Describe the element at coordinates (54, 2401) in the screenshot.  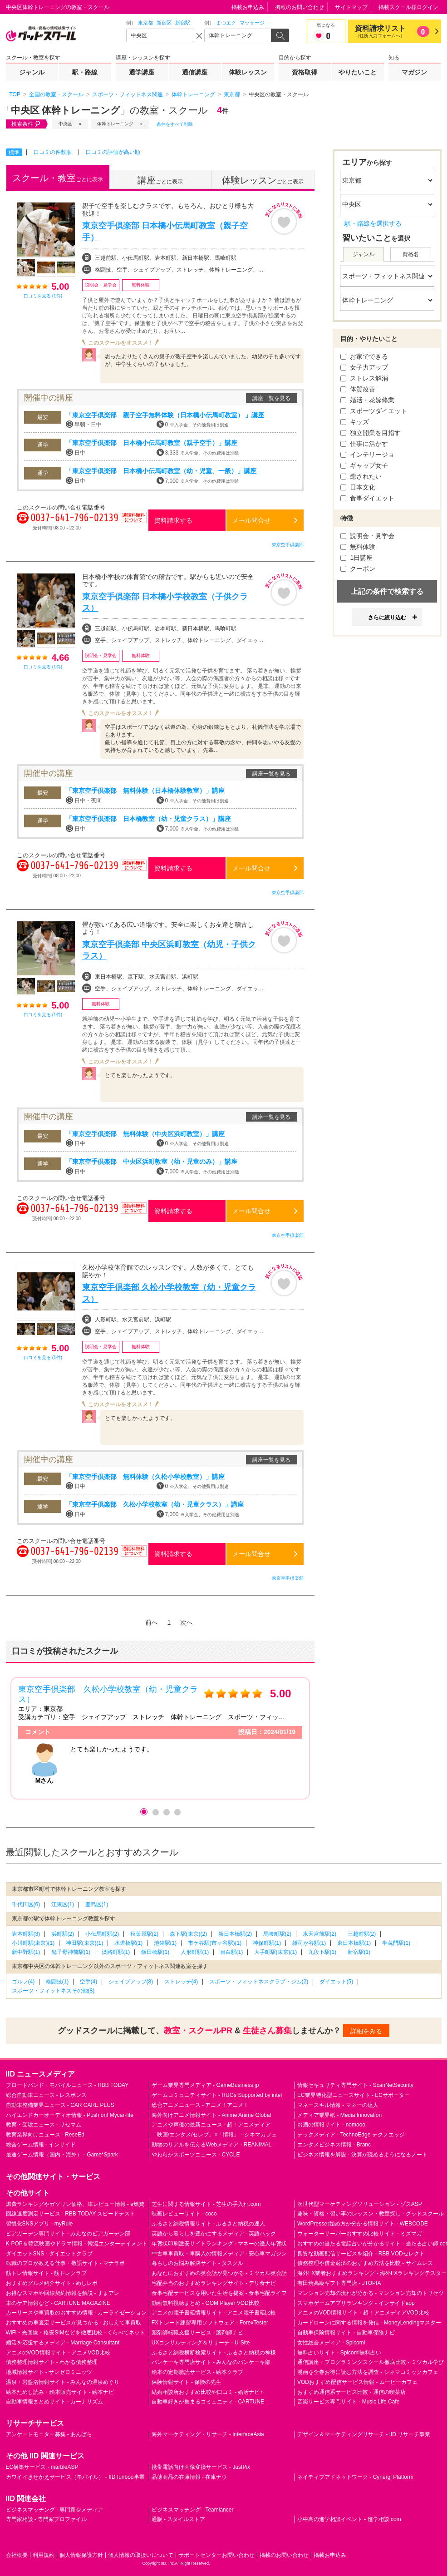
I see `自動車情報まとめサイト - カーナリズム` at that location.